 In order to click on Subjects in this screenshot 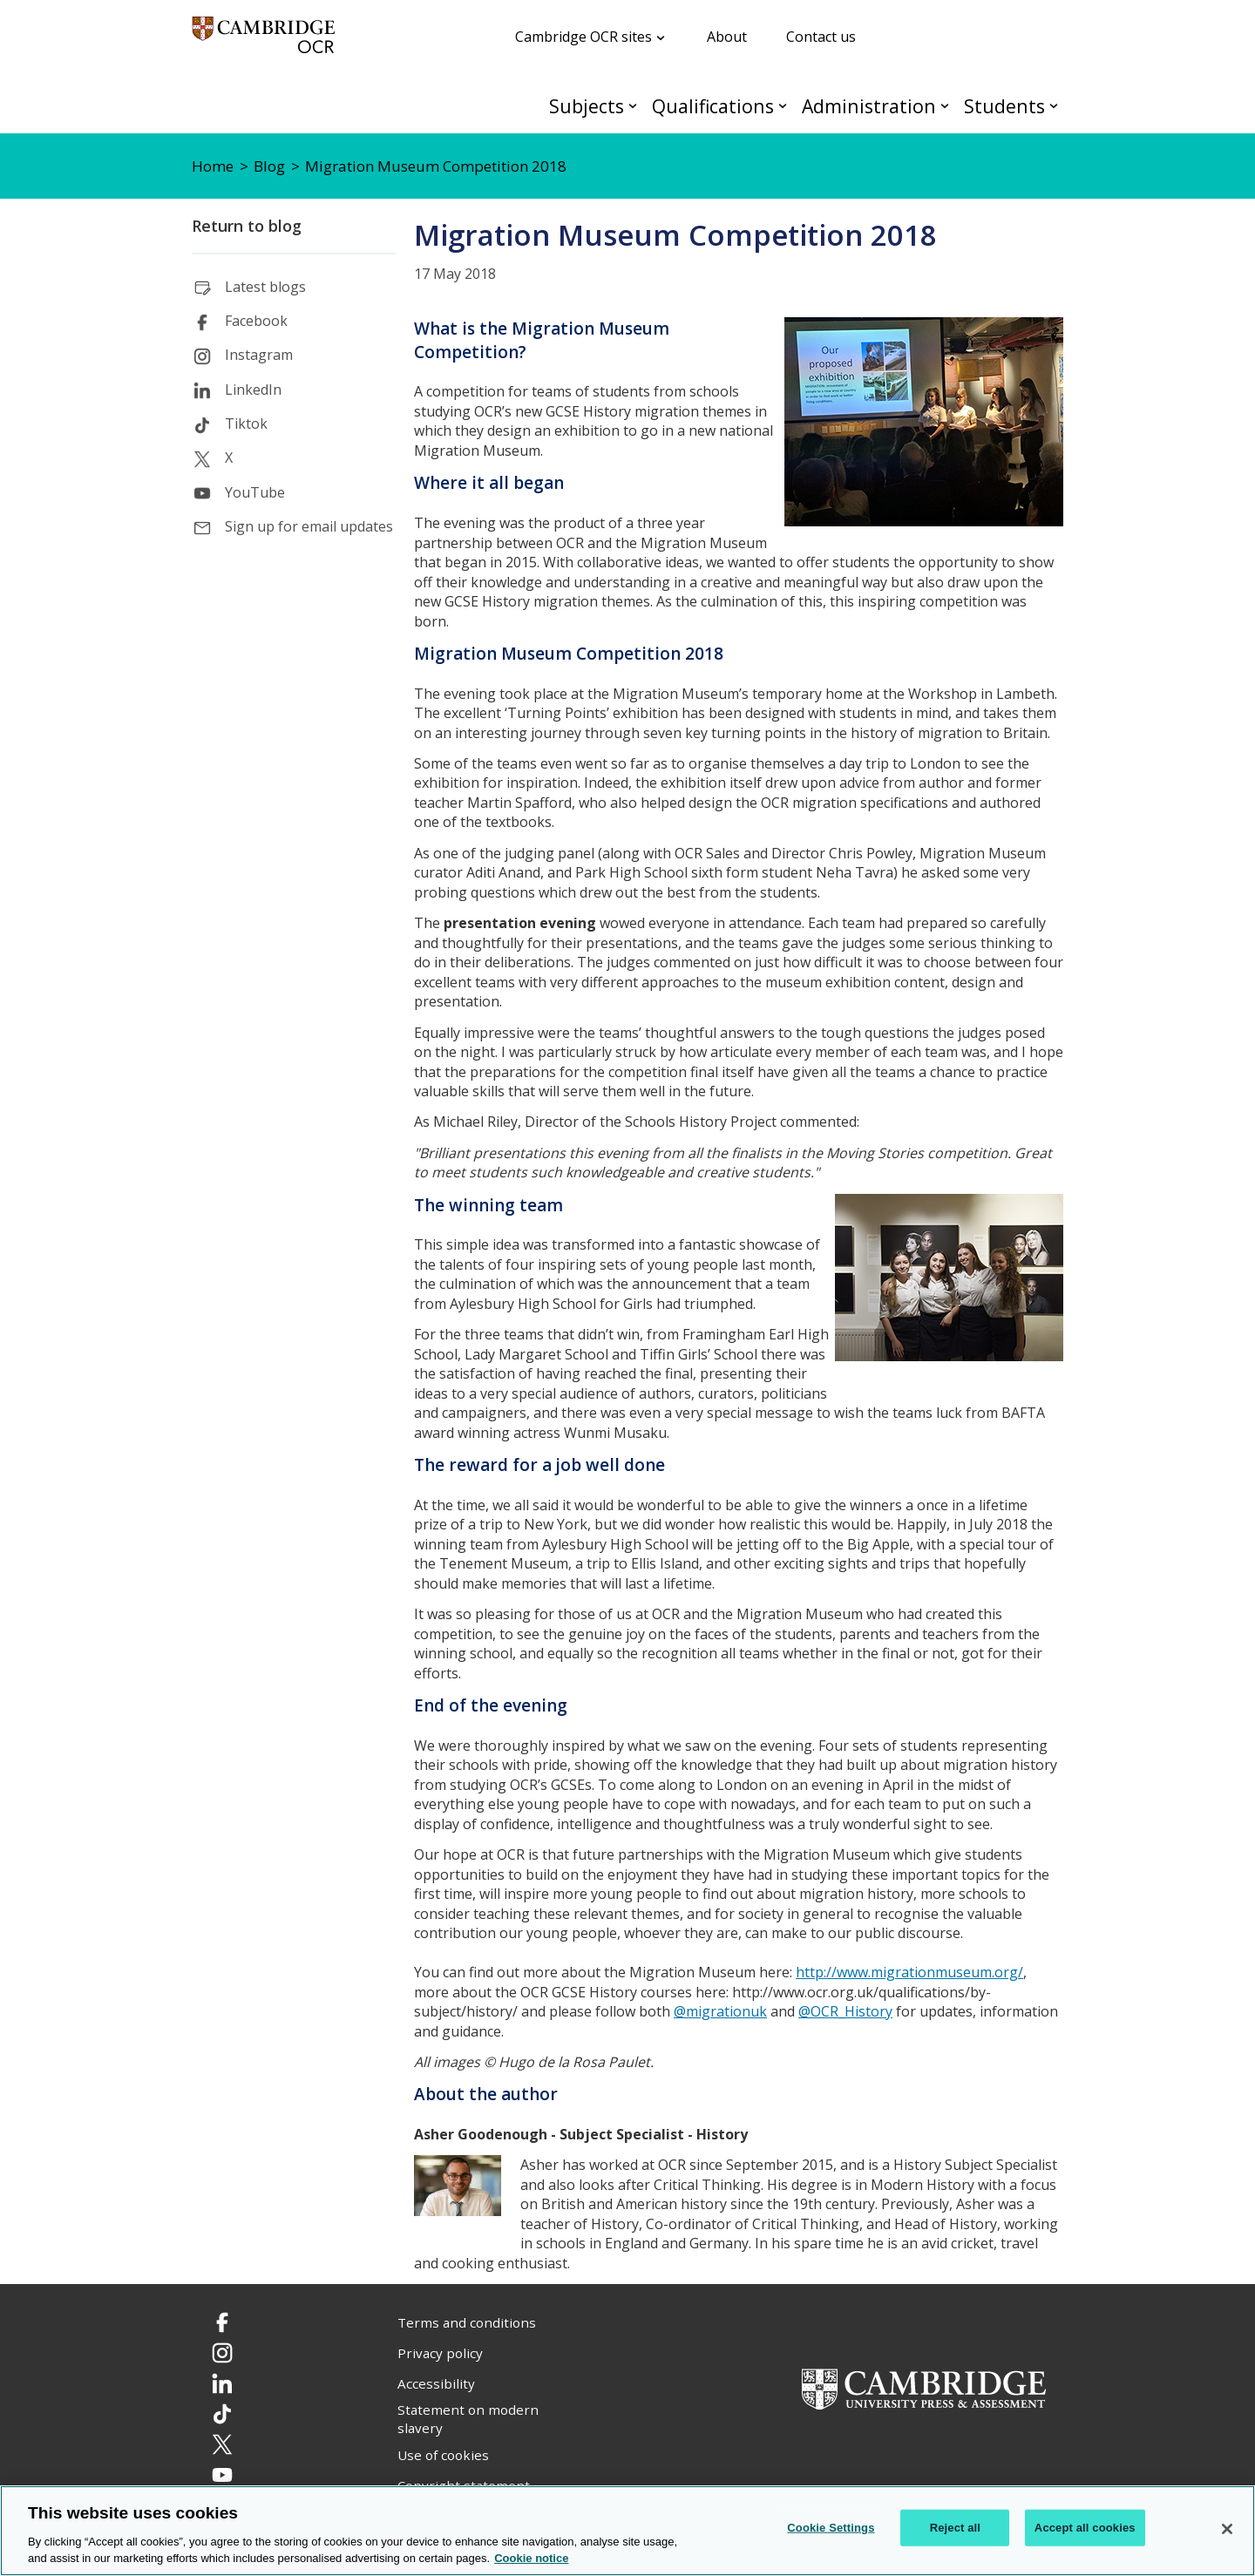, I will do `click(586, 106)`.